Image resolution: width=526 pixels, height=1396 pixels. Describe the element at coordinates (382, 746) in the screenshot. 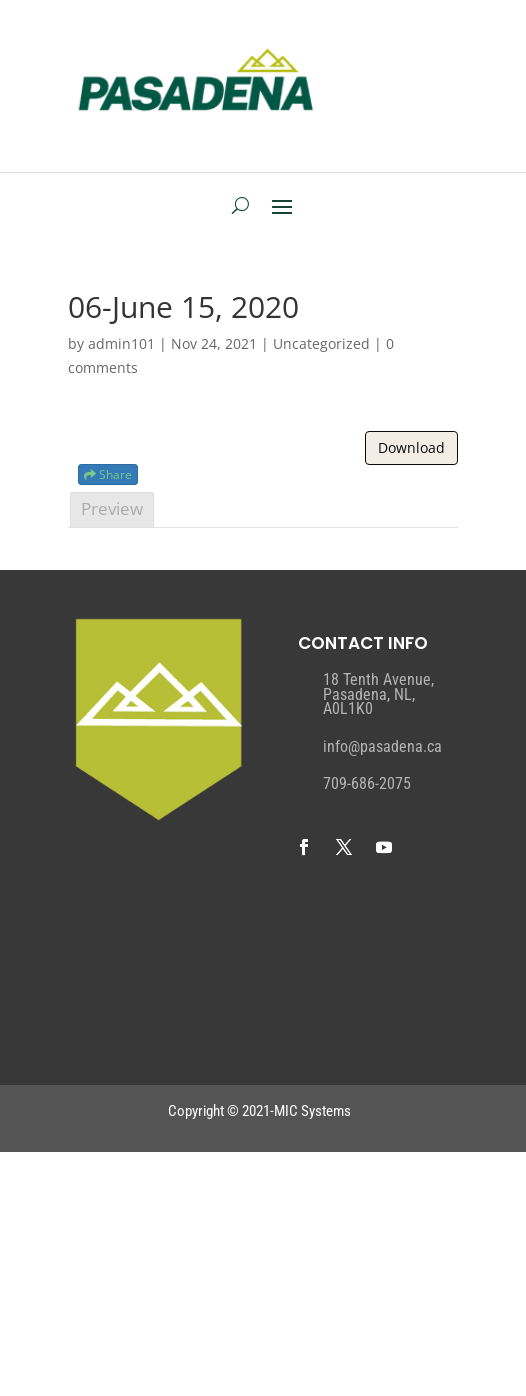

I see `info@pasadena.ca` at that location.